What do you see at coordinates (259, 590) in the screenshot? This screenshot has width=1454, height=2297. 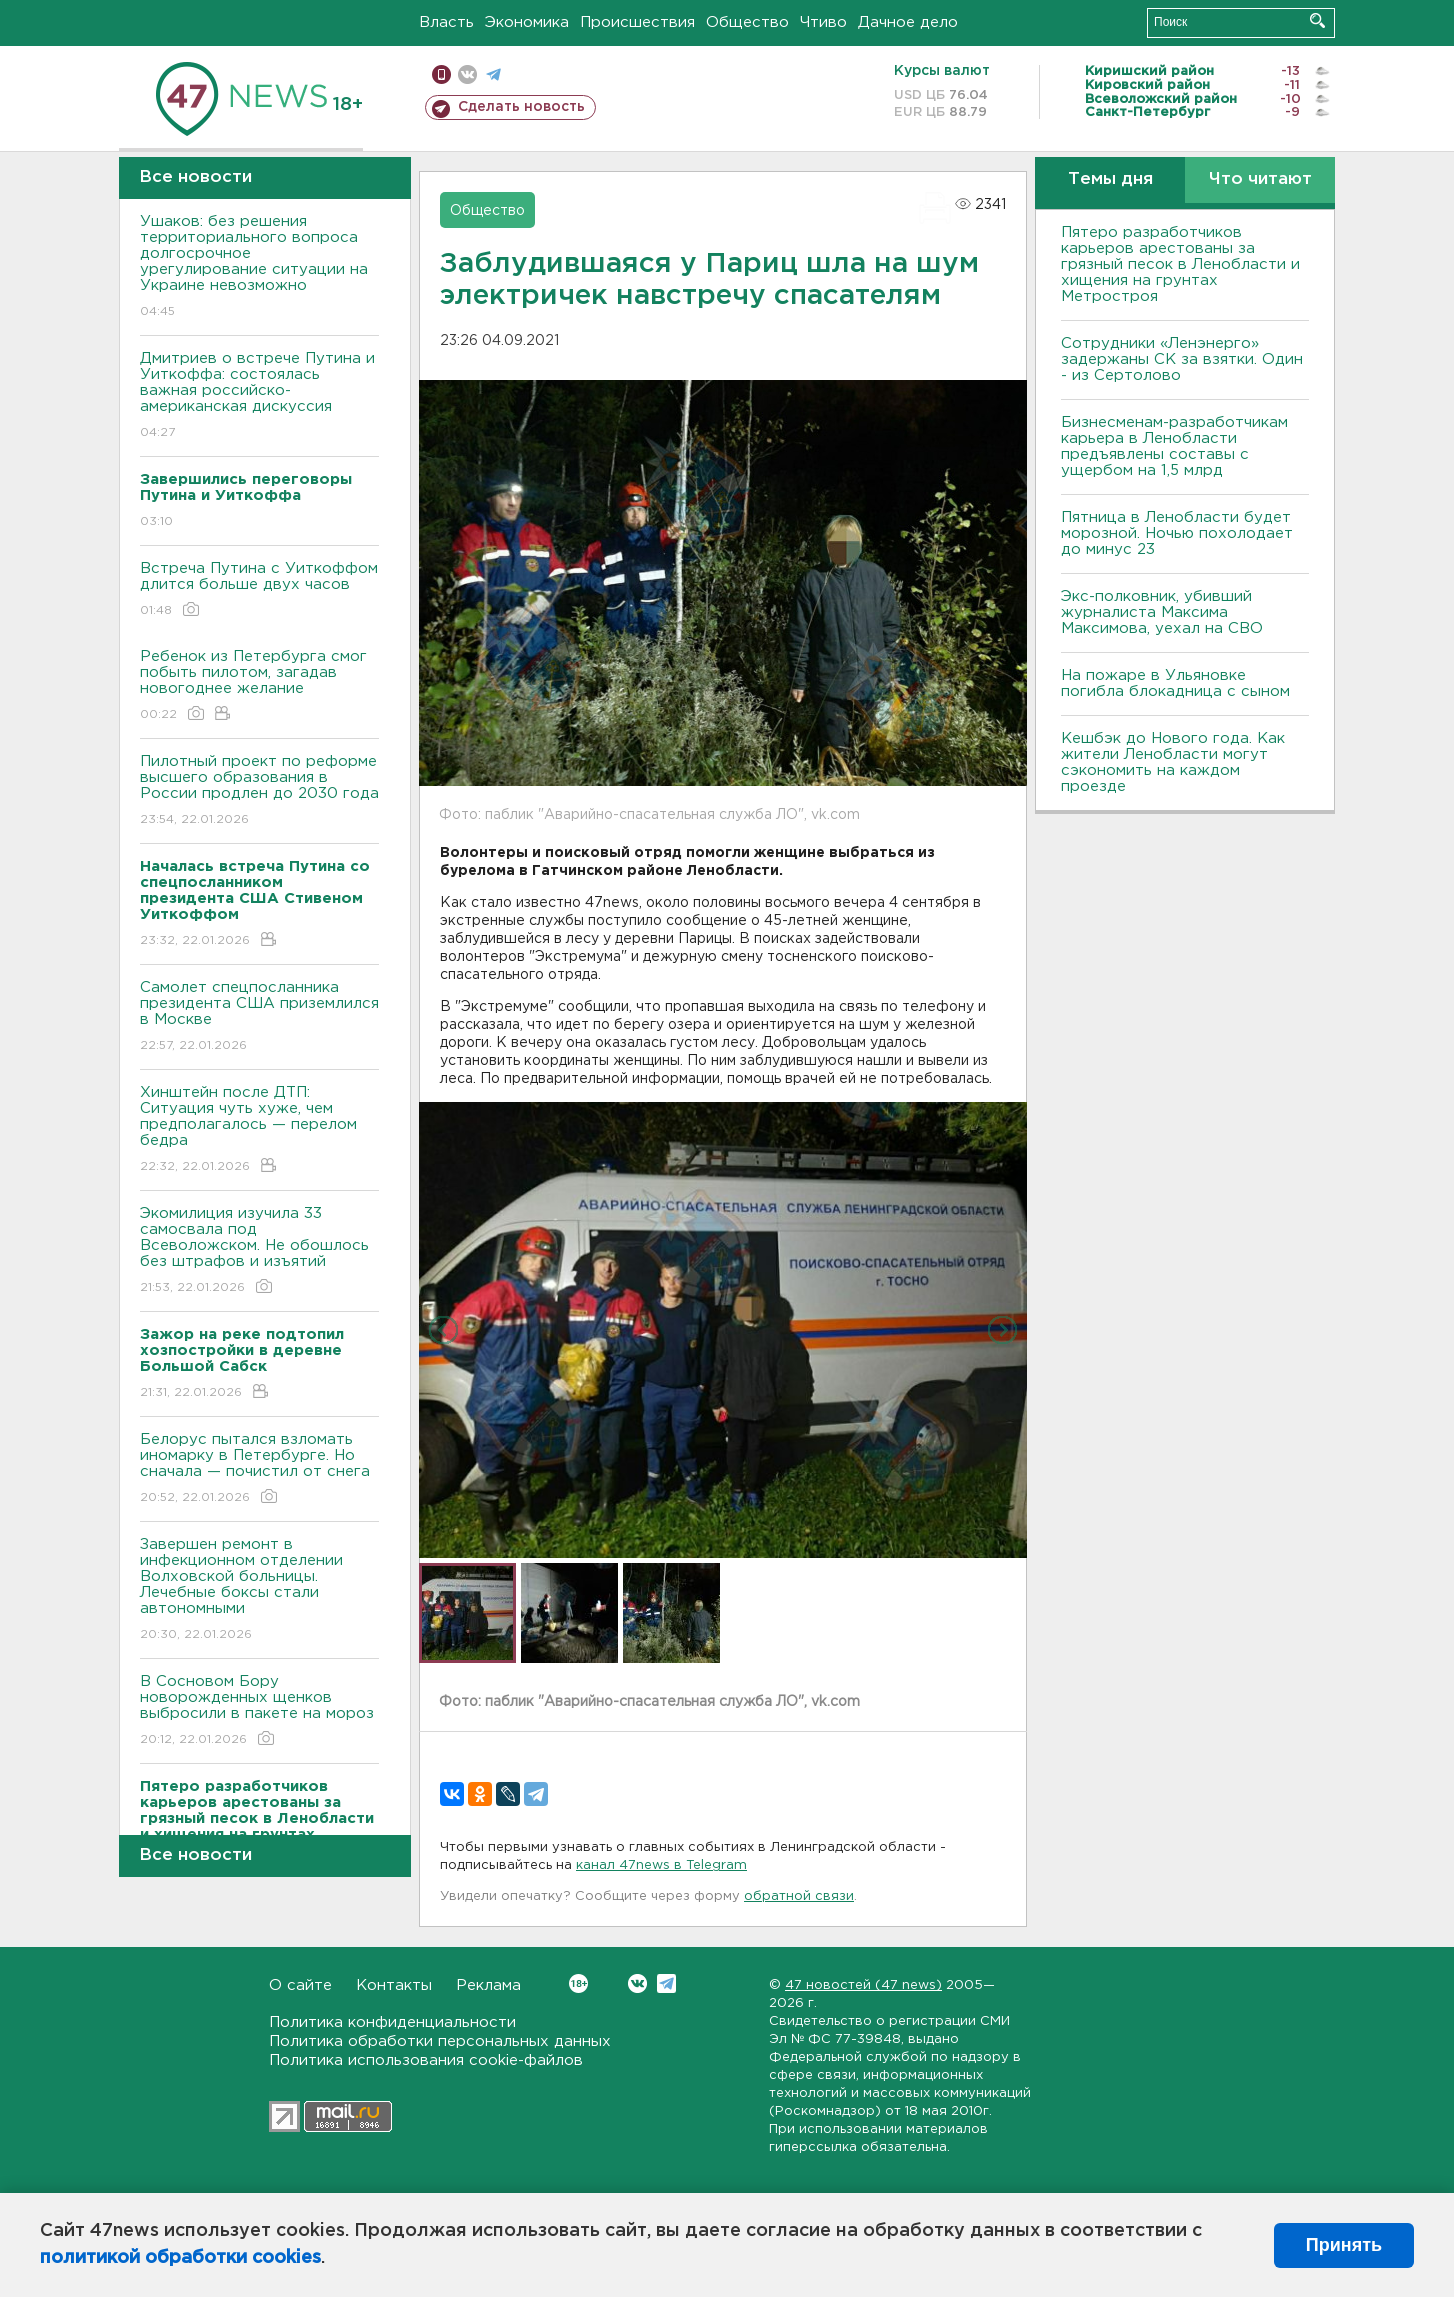 I see `Встреча Путина с Уиткоффом длится больше двух часов` at bounding box center [259, 590].